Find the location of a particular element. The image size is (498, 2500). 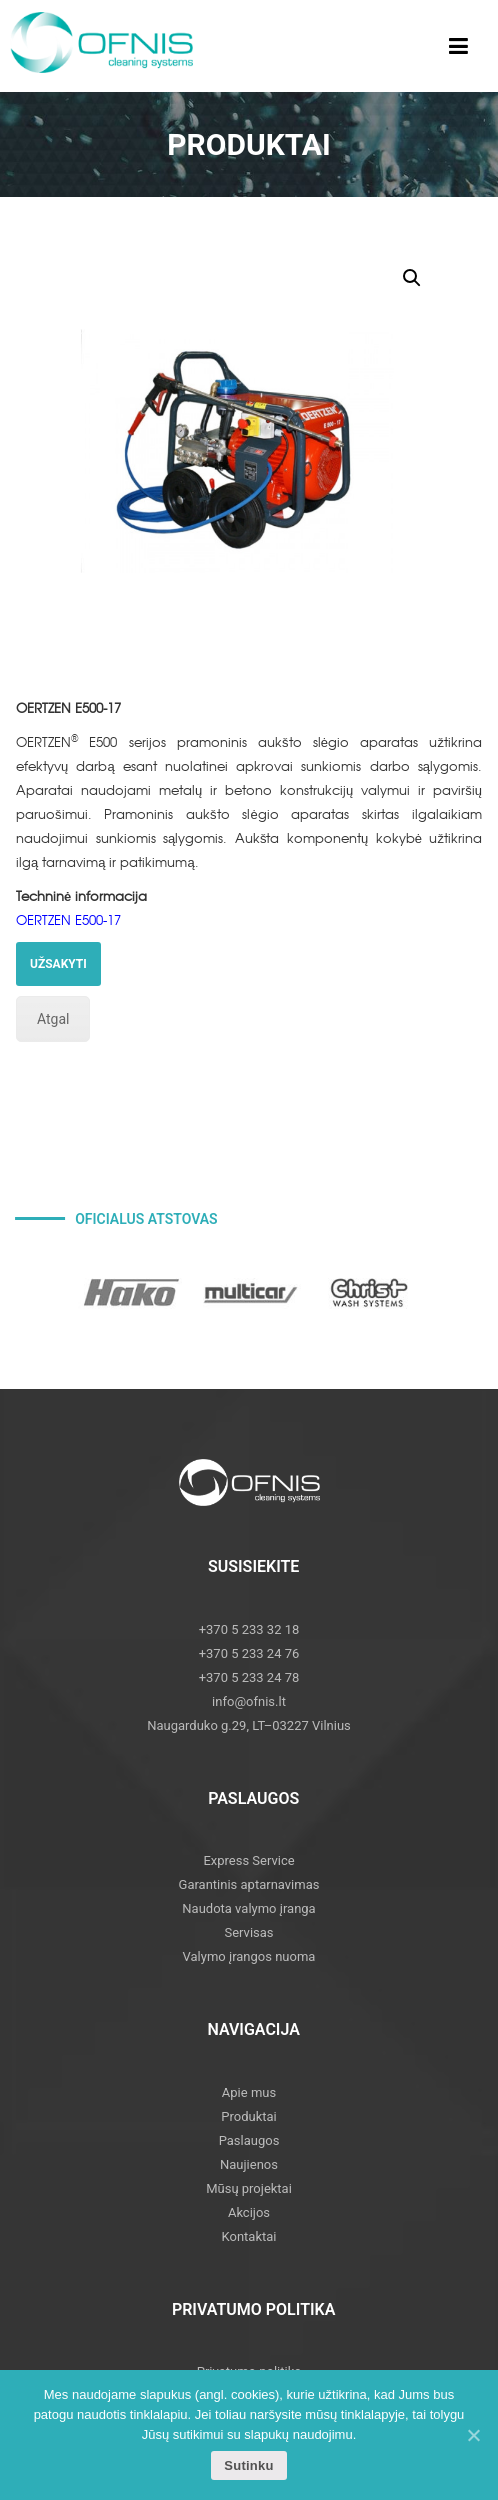

Servisas is located at coordinates (248, 1932).